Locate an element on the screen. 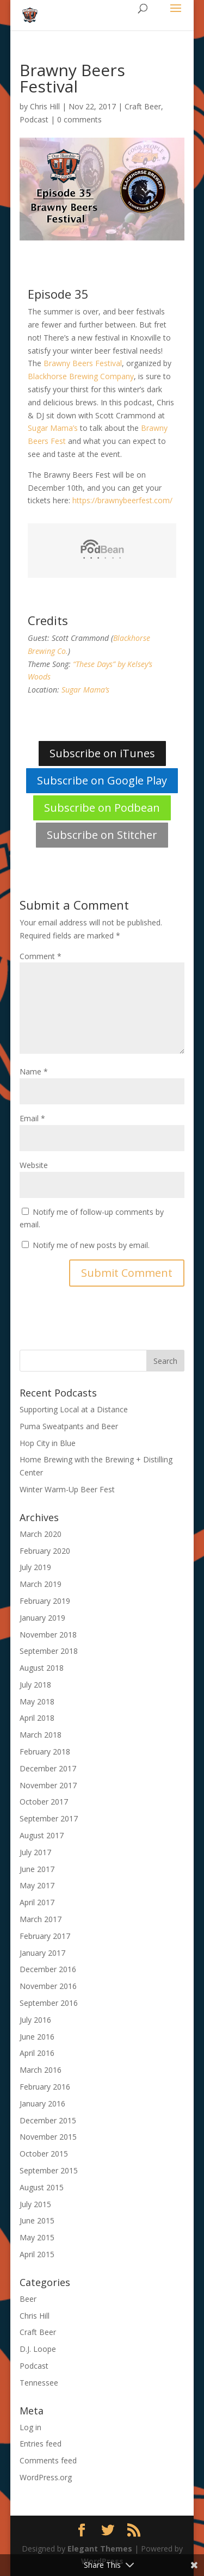 The image size is (204, 2576). WordPress.org is located at coordinates (46, 2477).